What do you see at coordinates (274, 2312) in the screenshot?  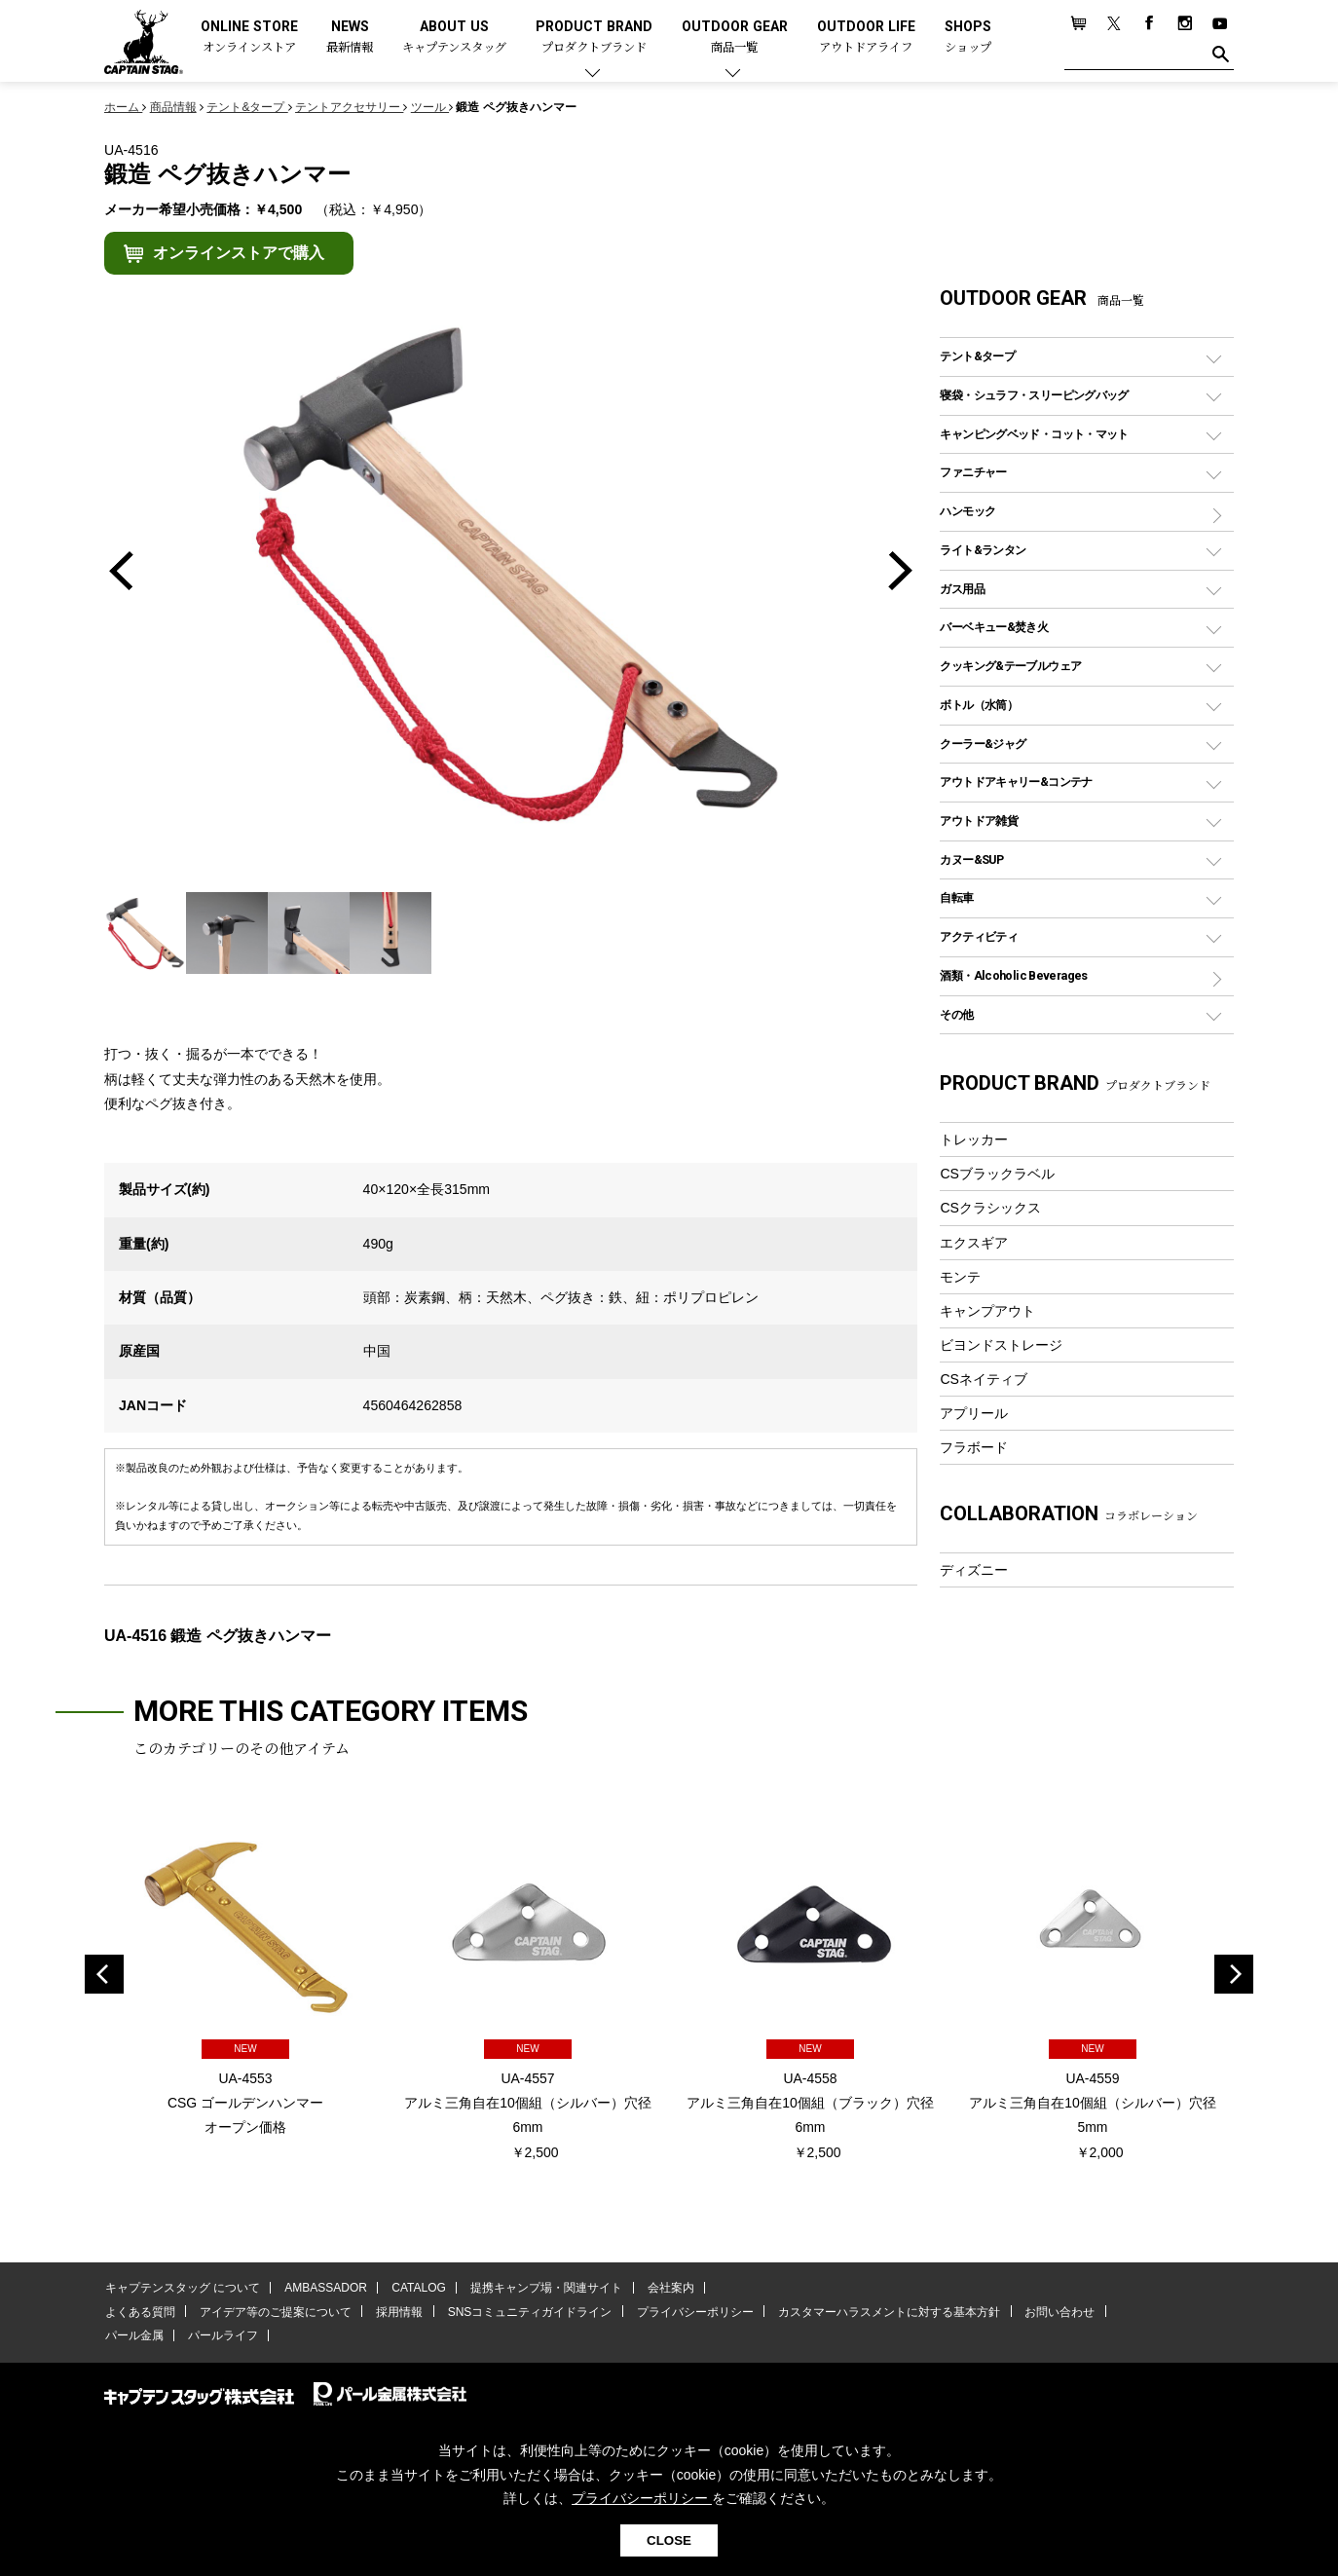 I see `アイデア等のご提案について` at bounding box center [274, 2312].